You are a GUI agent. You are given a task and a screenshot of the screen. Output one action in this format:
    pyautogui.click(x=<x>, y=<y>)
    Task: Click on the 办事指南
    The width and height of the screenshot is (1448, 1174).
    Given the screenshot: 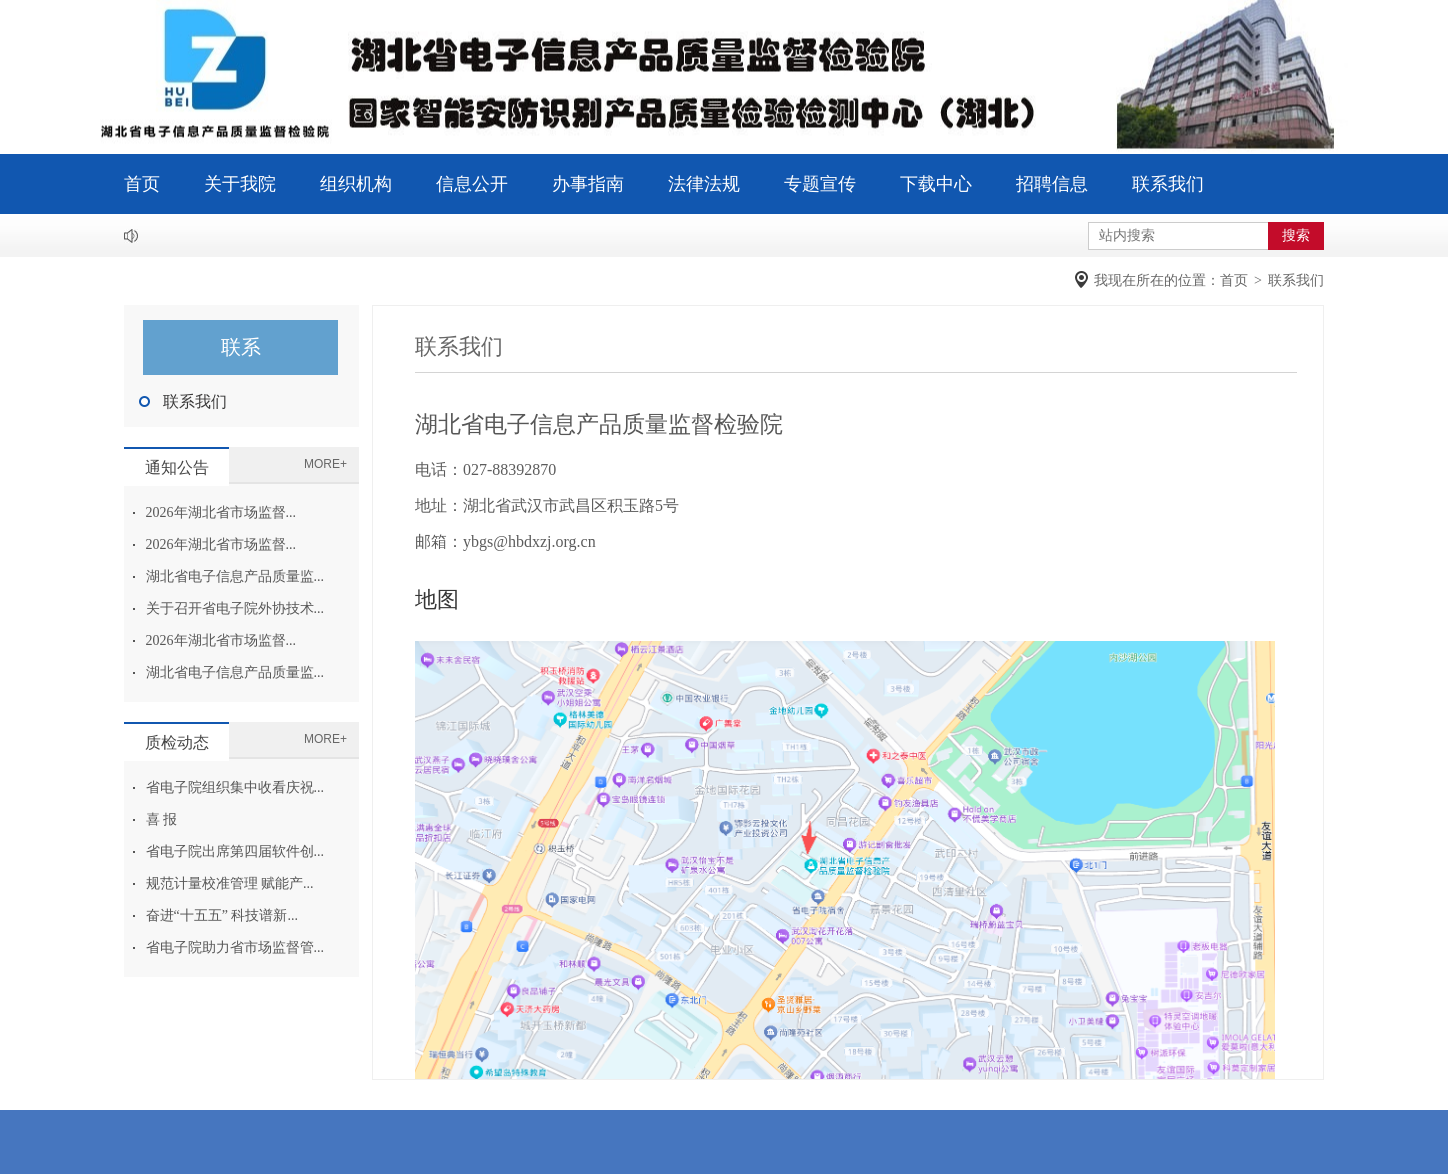 What is the action you would take?
    pyautogui.click(x=588, y=184)
    